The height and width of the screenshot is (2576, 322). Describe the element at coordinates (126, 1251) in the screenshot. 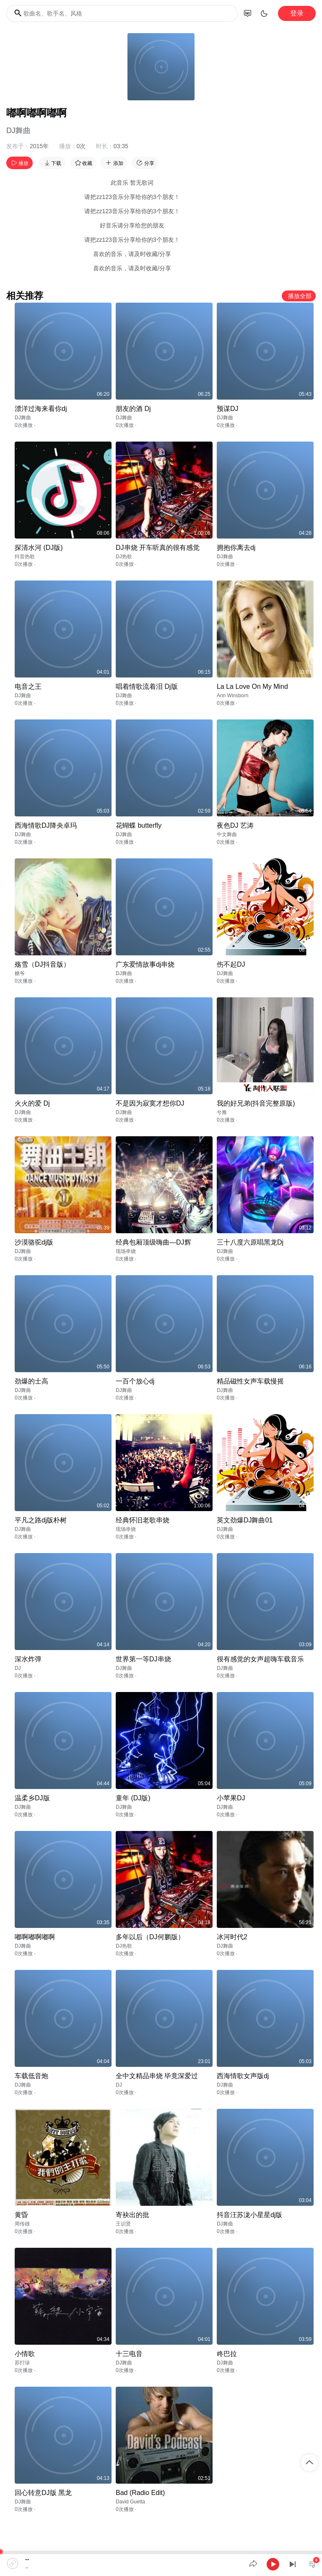

I see `现场串烧` at that location.